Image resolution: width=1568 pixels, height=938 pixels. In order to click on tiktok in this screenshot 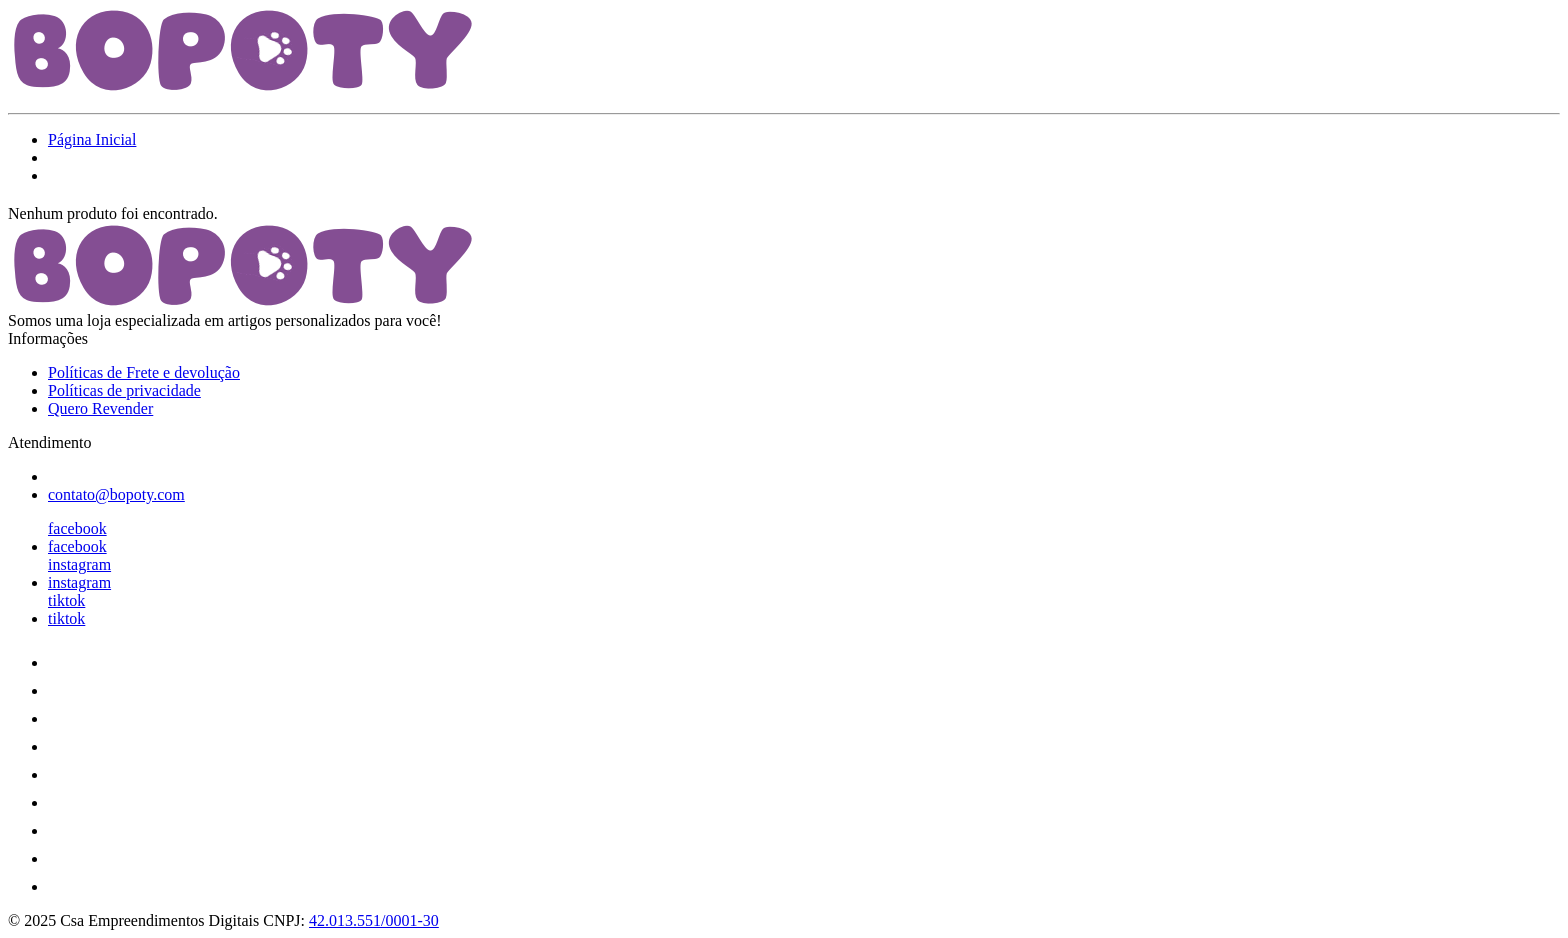, I will do `click(66, 600)`.